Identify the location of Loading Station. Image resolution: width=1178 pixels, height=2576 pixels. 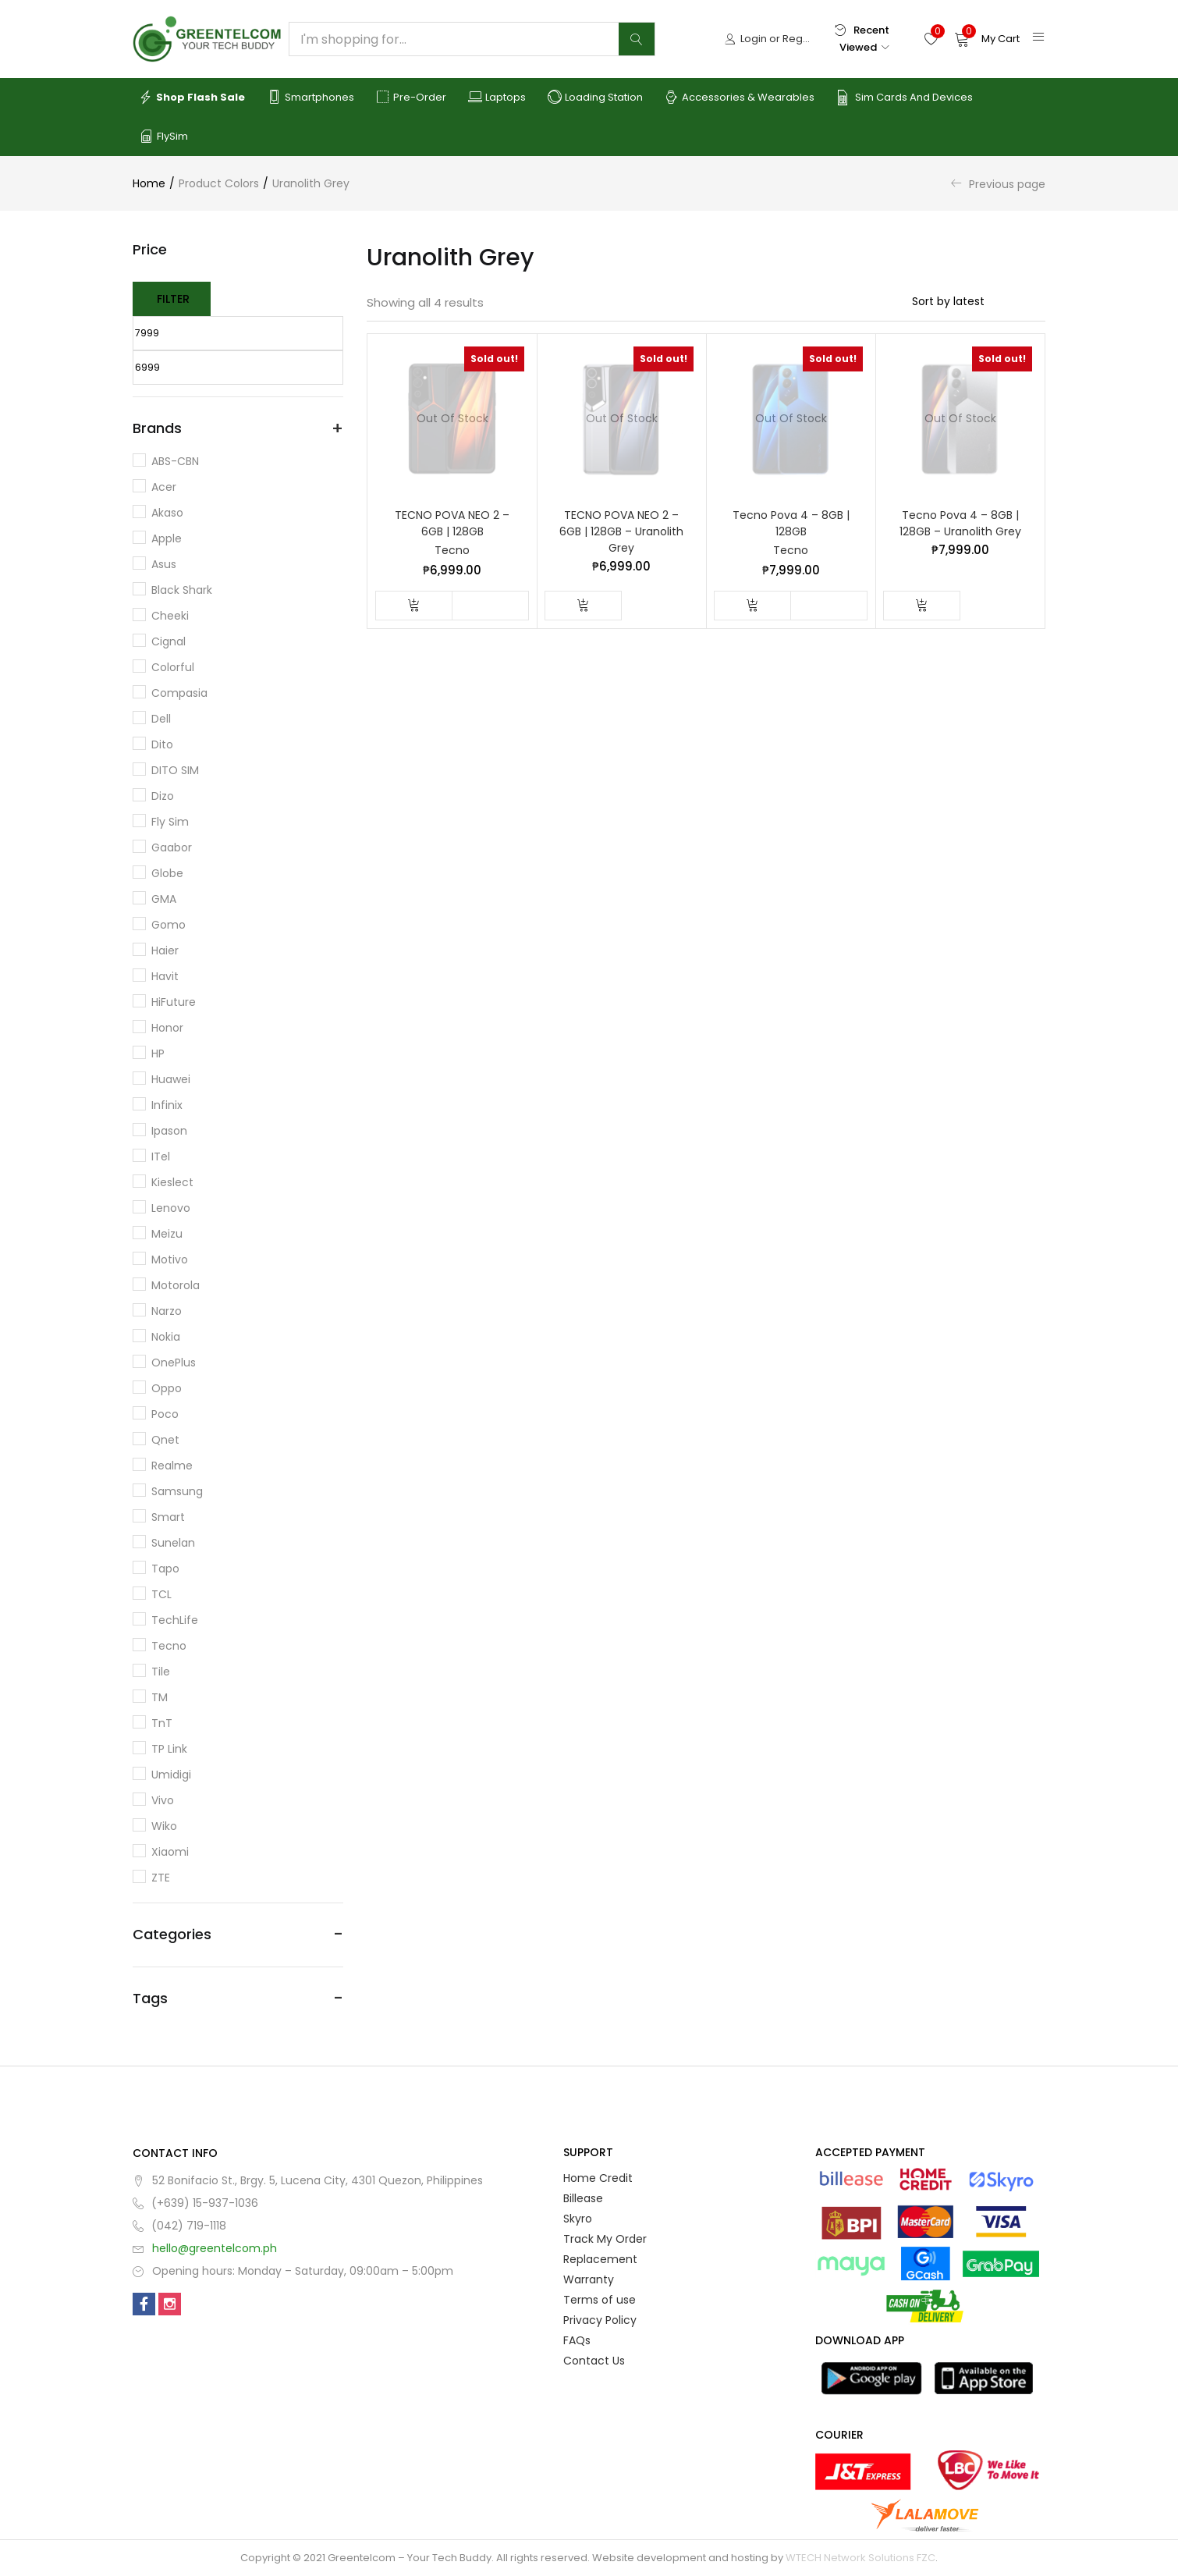
(595, 97).